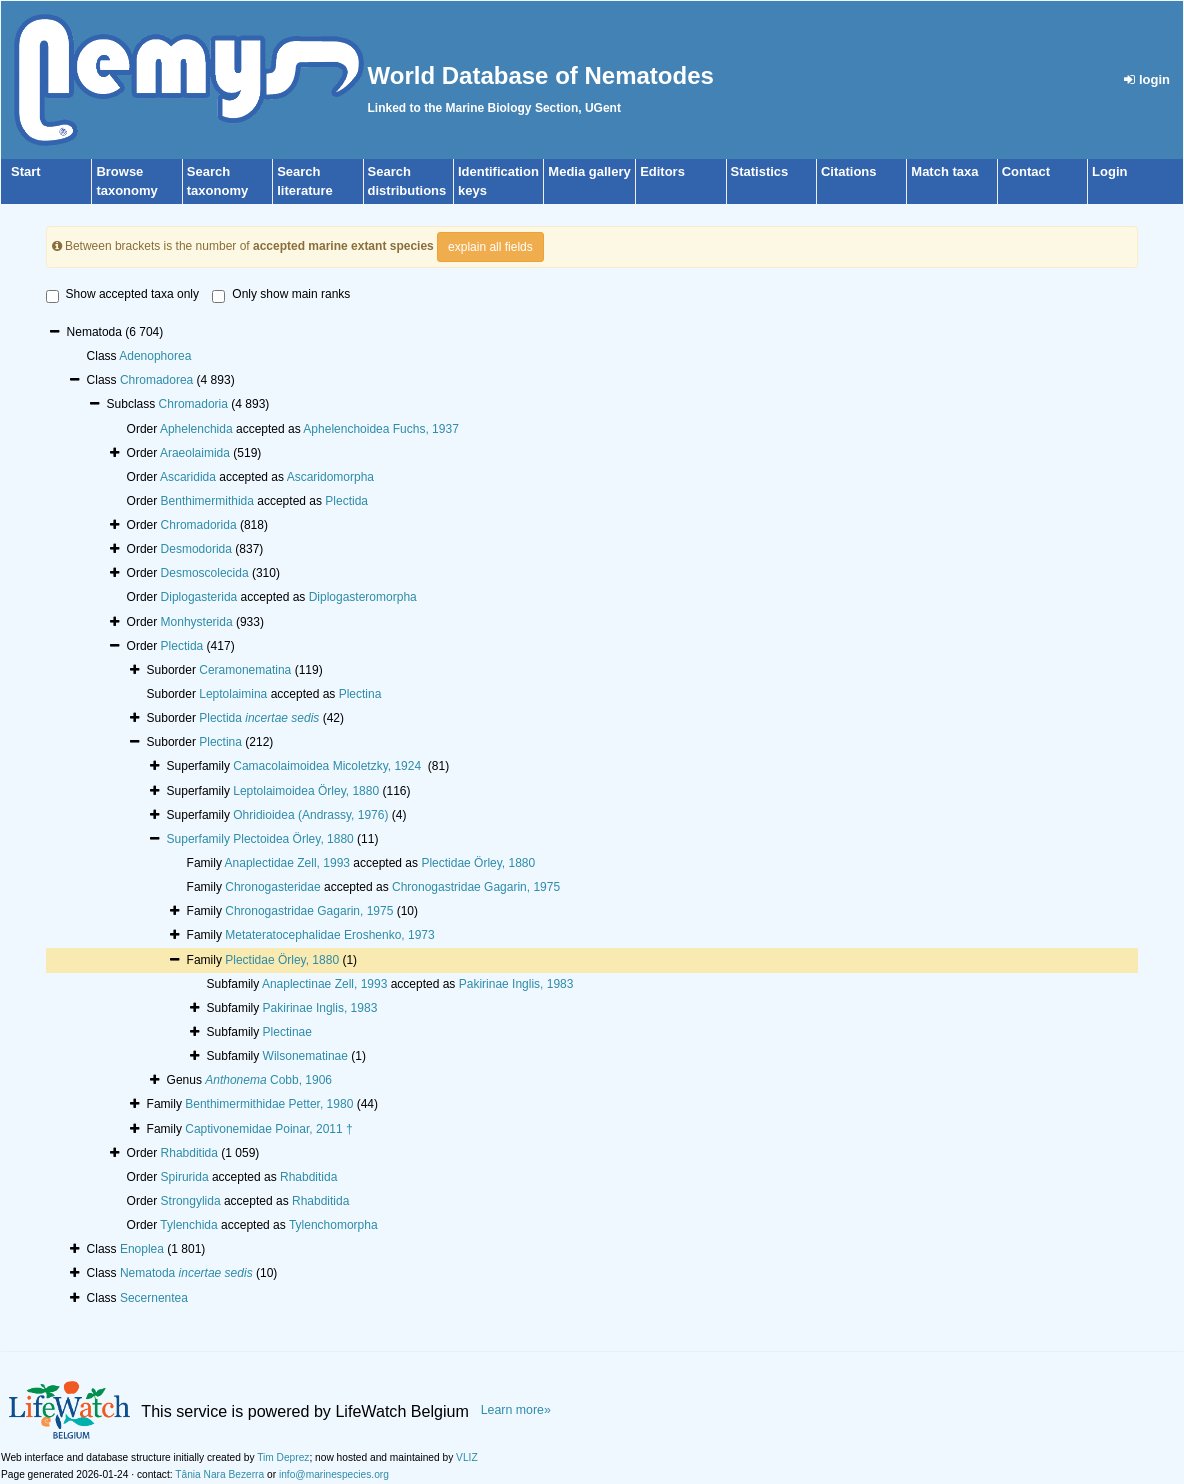 Image resolution: width=1184 pixels, height=1484 pixels. I want to click on Plectoidea Örley, 1880, so click(293, 839).